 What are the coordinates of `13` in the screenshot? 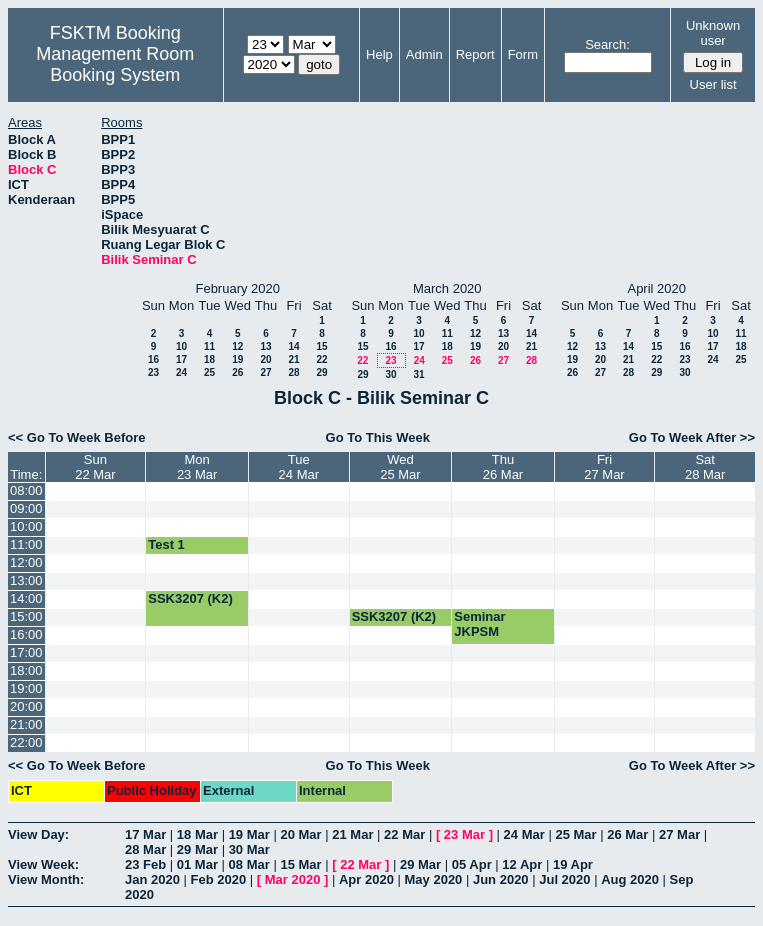 It's located at (265, 346).